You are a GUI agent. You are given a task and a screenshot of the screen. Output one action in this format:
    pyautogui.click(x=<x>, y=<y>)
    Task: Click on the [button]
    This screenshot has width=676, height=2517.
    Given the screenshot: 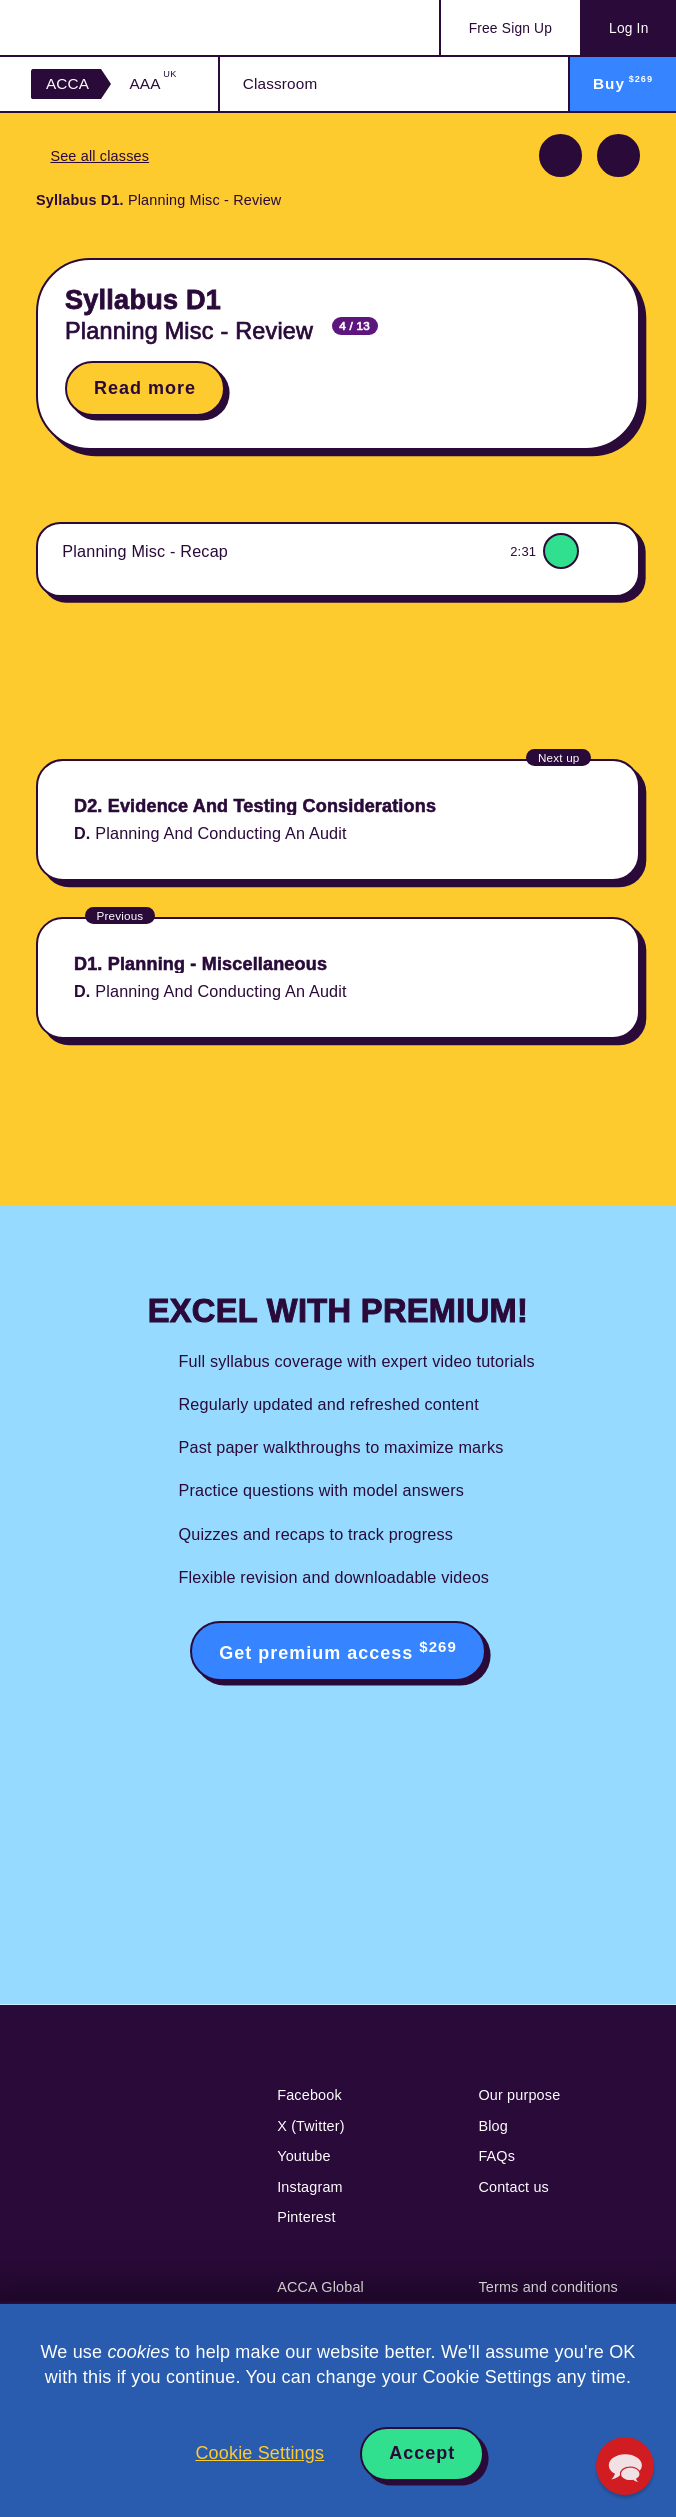 What is the action you would take?
    pyautogui.click(x=625, y=2466)
    